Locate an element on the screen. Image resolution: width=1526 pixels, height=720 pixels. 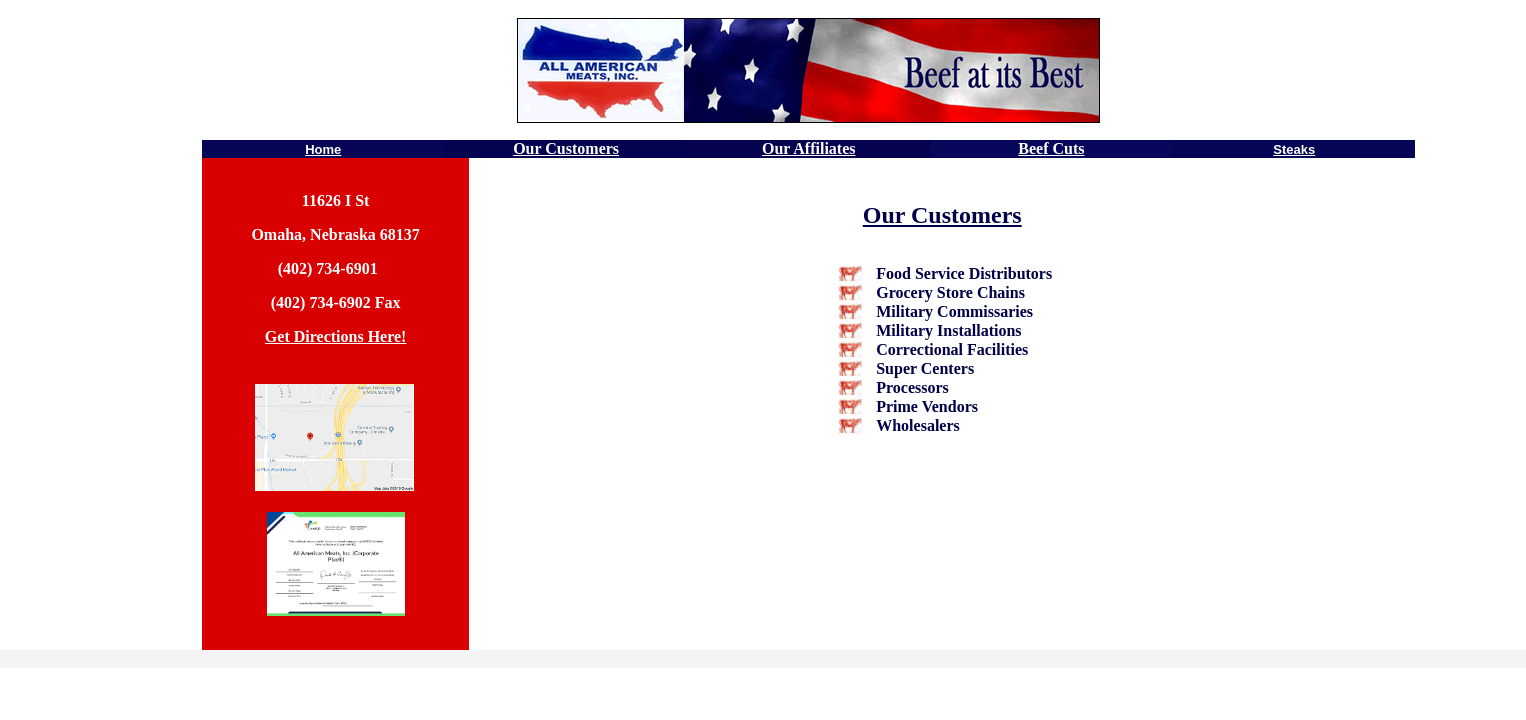
Home is located at coordinates (323, 149).